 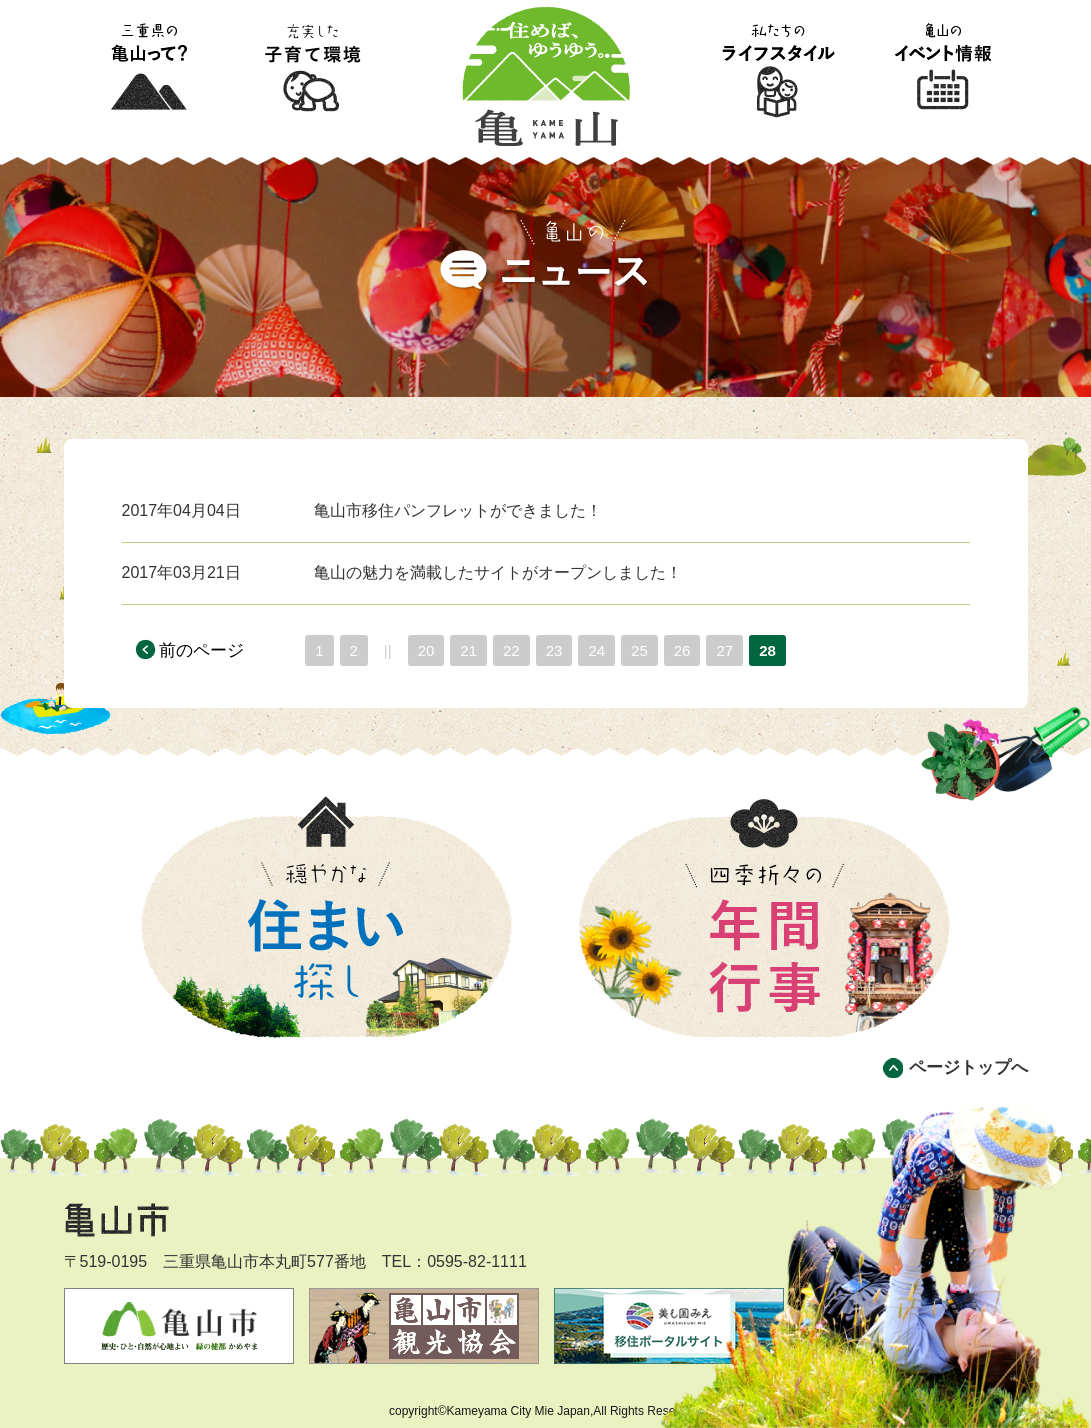 What do you see at coordinates (468, 650) in the screenshot?
I see `21 [Page 21]` at bounding box center [468, 650].